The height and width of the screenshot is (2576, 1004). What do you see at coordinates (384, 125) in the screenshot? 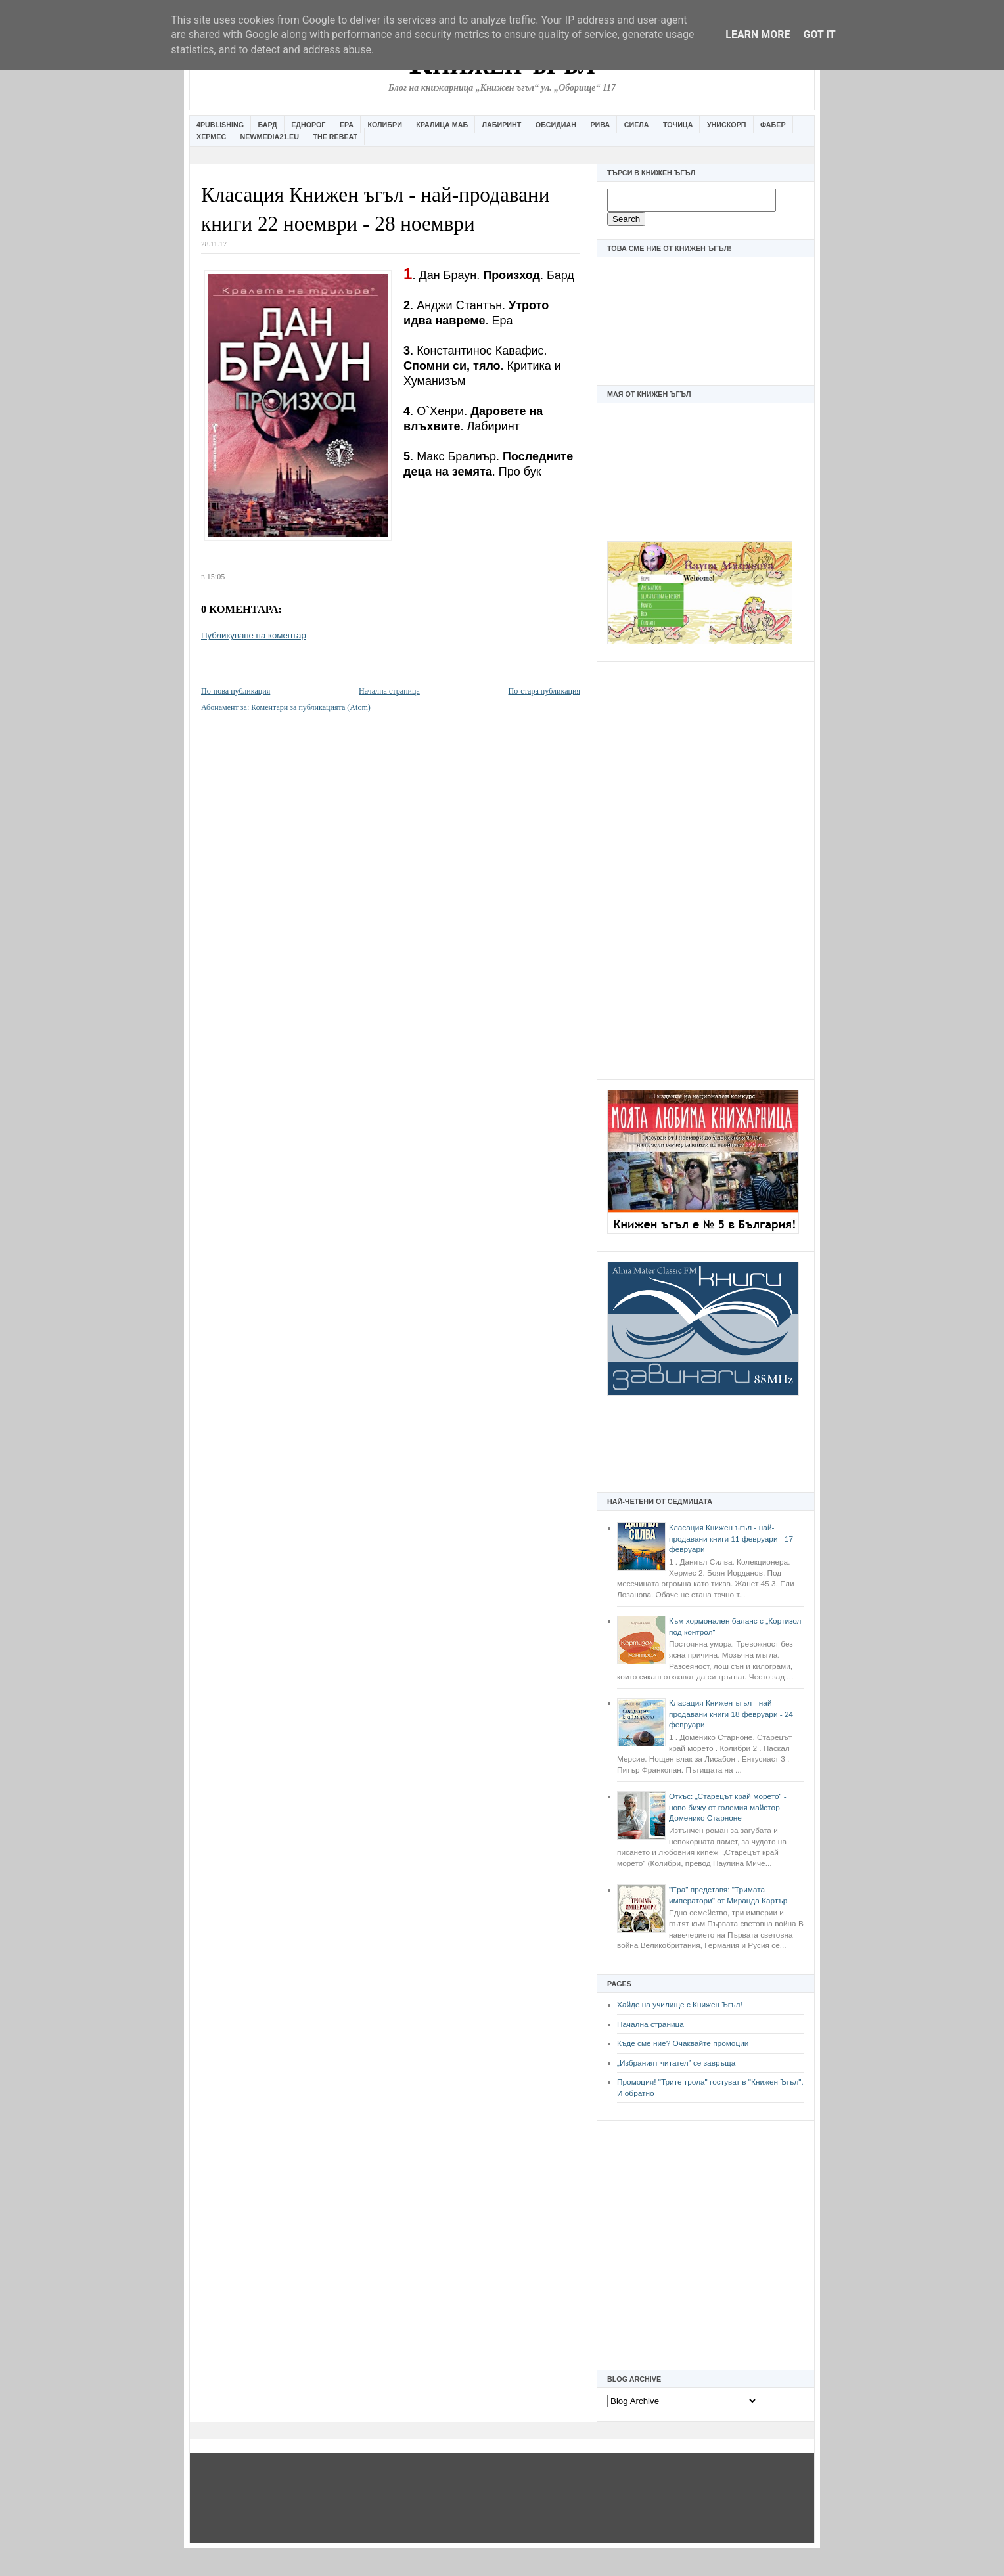
I see `Колибри` at bounding box center [384, 125].